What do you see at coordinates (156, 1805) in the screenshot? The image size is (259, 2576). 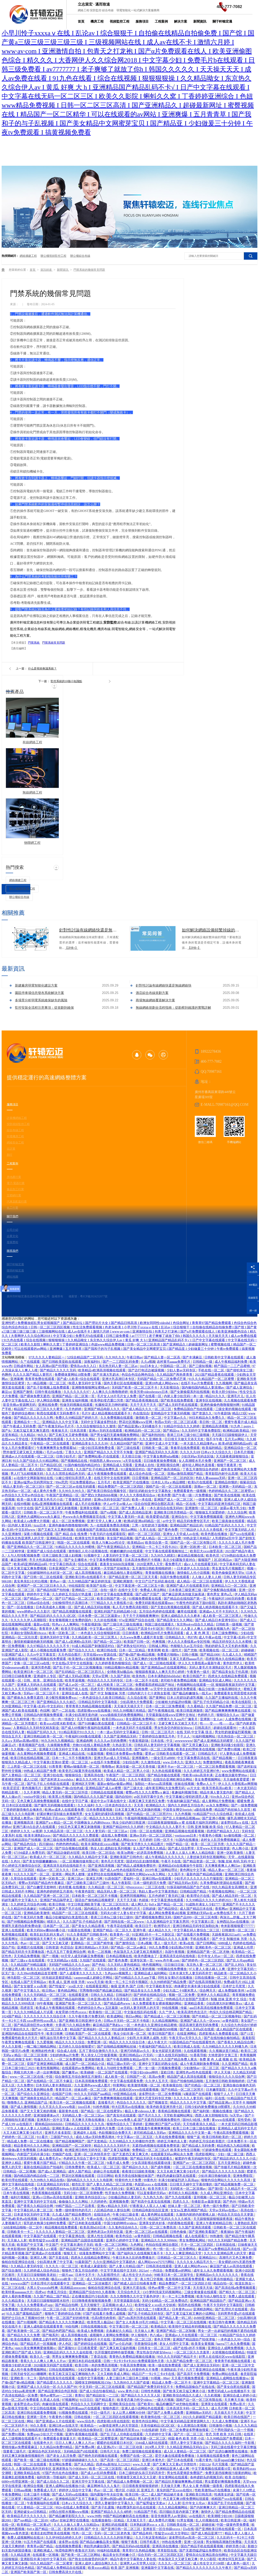 I see `欧洲精品久久` at bounding box center [156, 1805].